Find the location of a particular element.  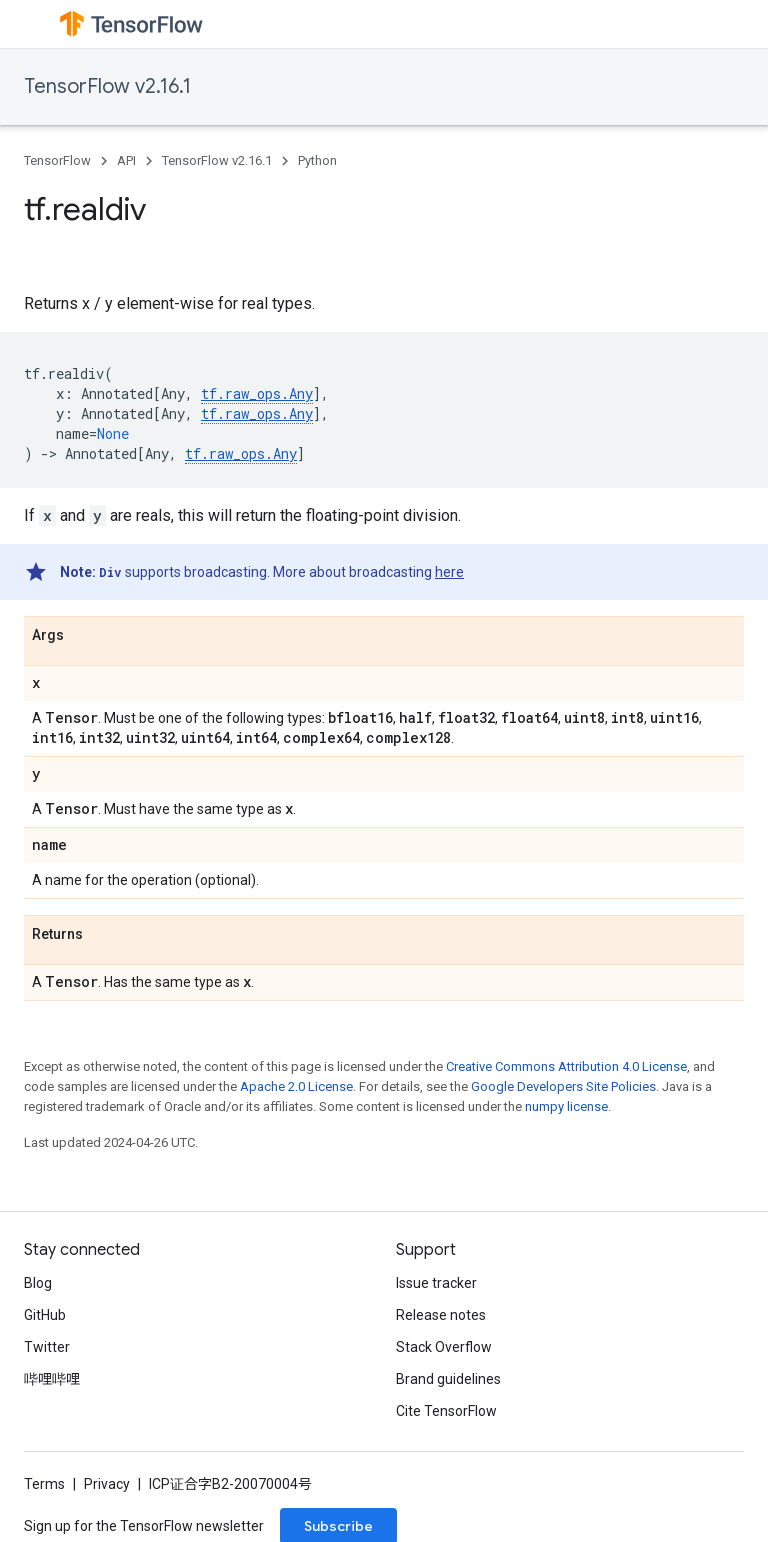

Issue tracker is located at coordinates (436, 1283).